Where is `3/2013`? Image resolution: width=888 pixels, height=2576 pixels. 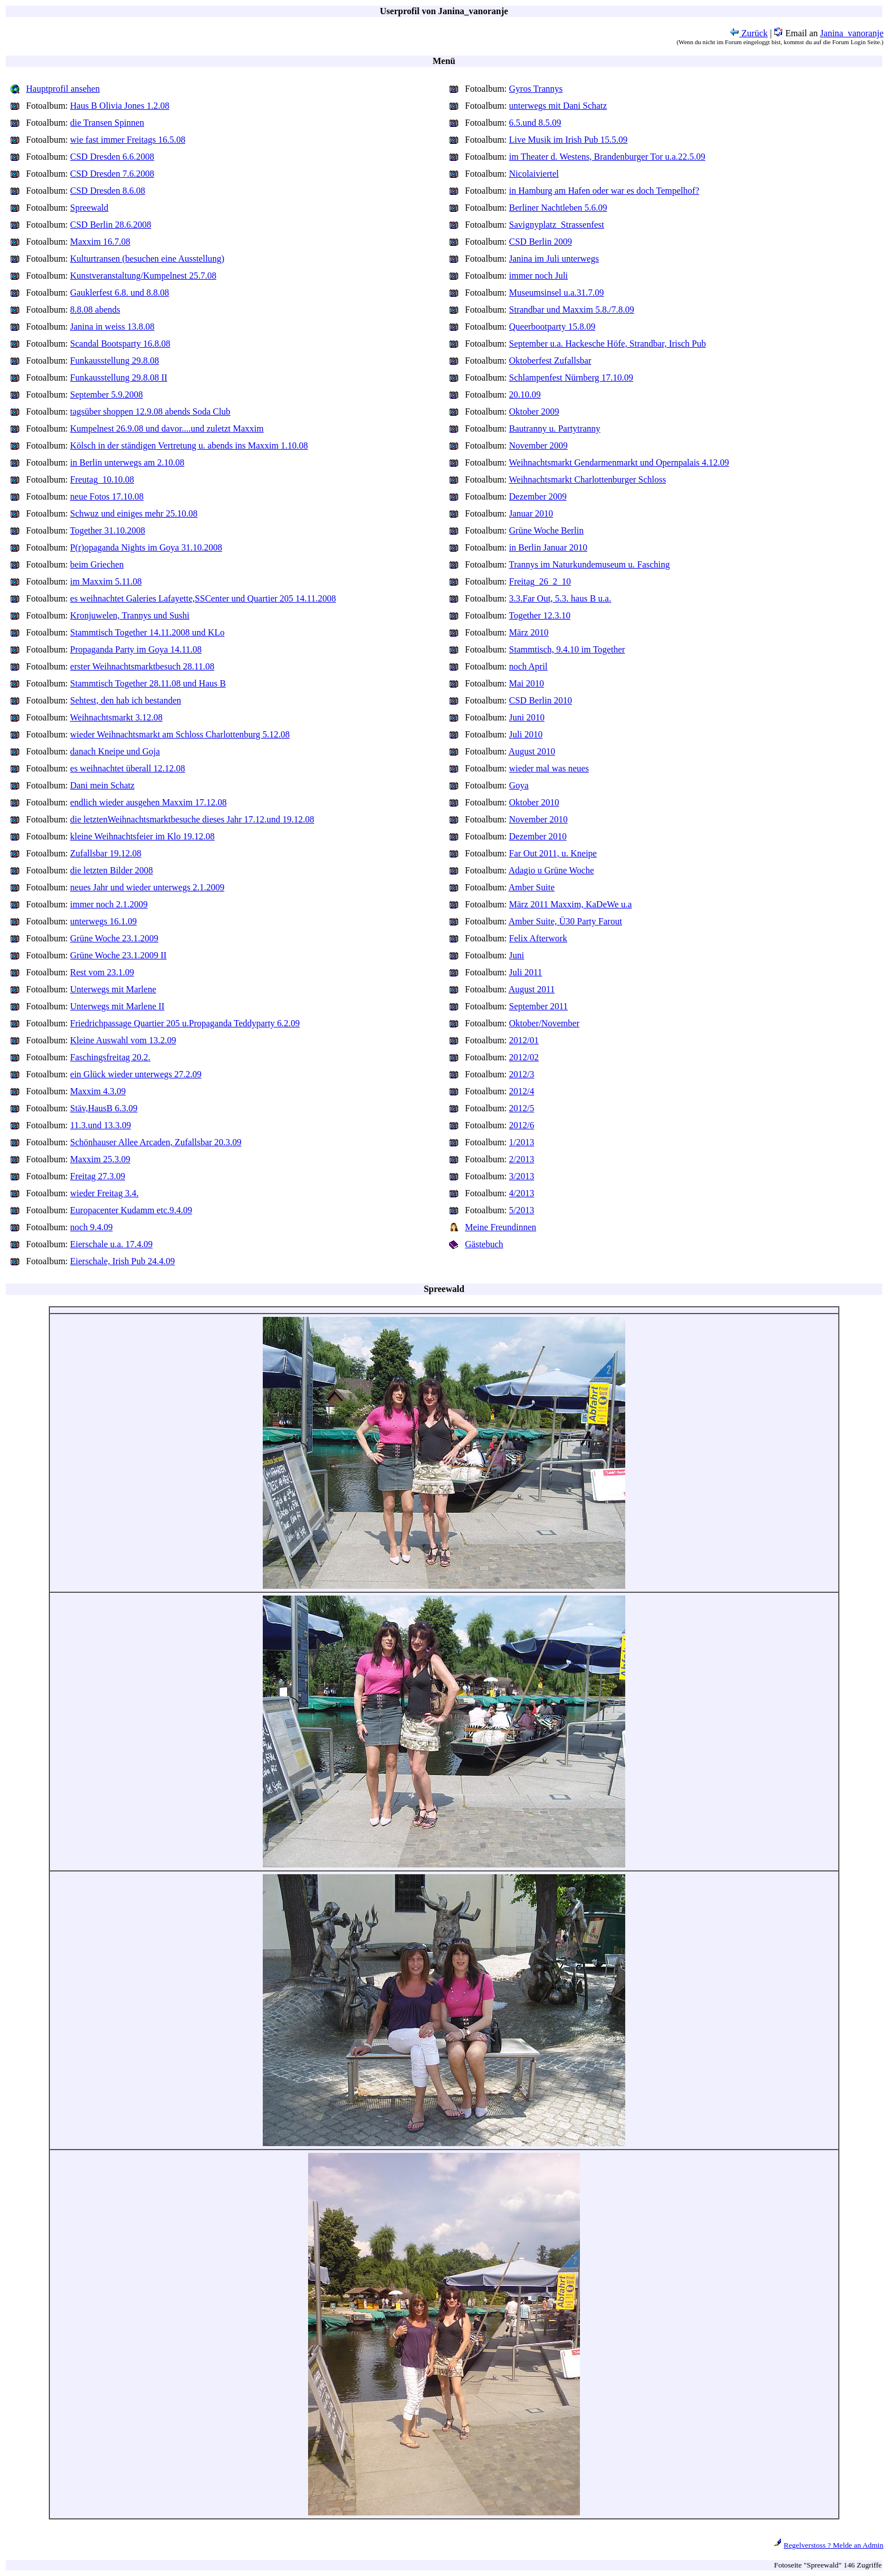 3/2013 is located at coordinates (521, 1176).